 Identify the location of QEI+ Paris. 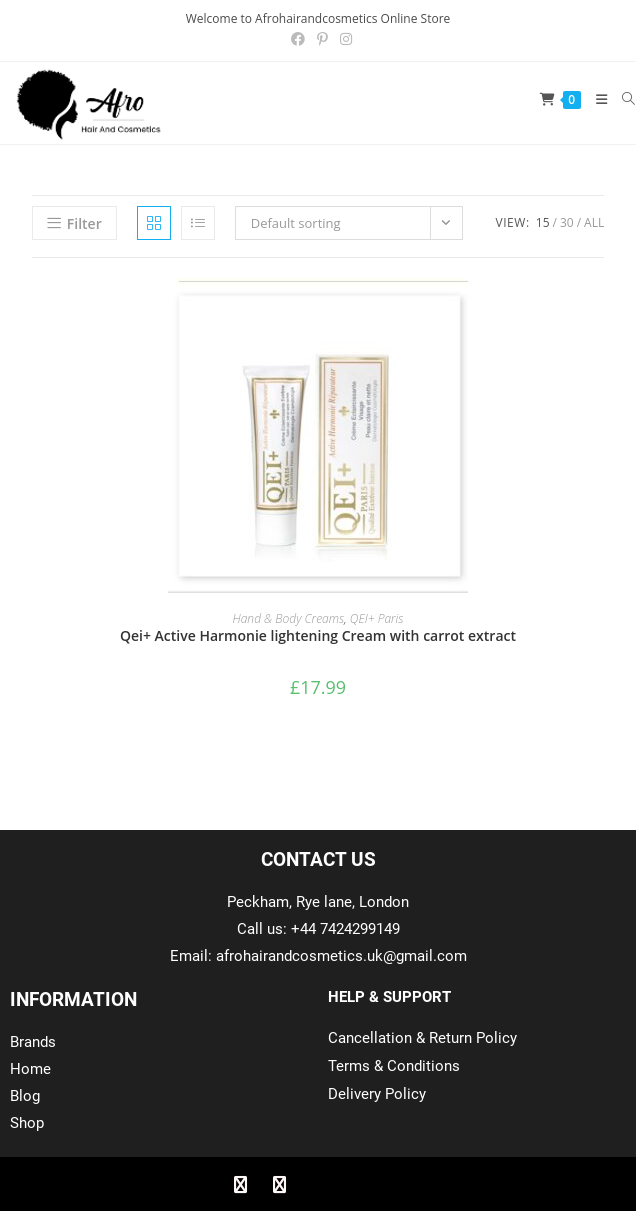
(377, 618).